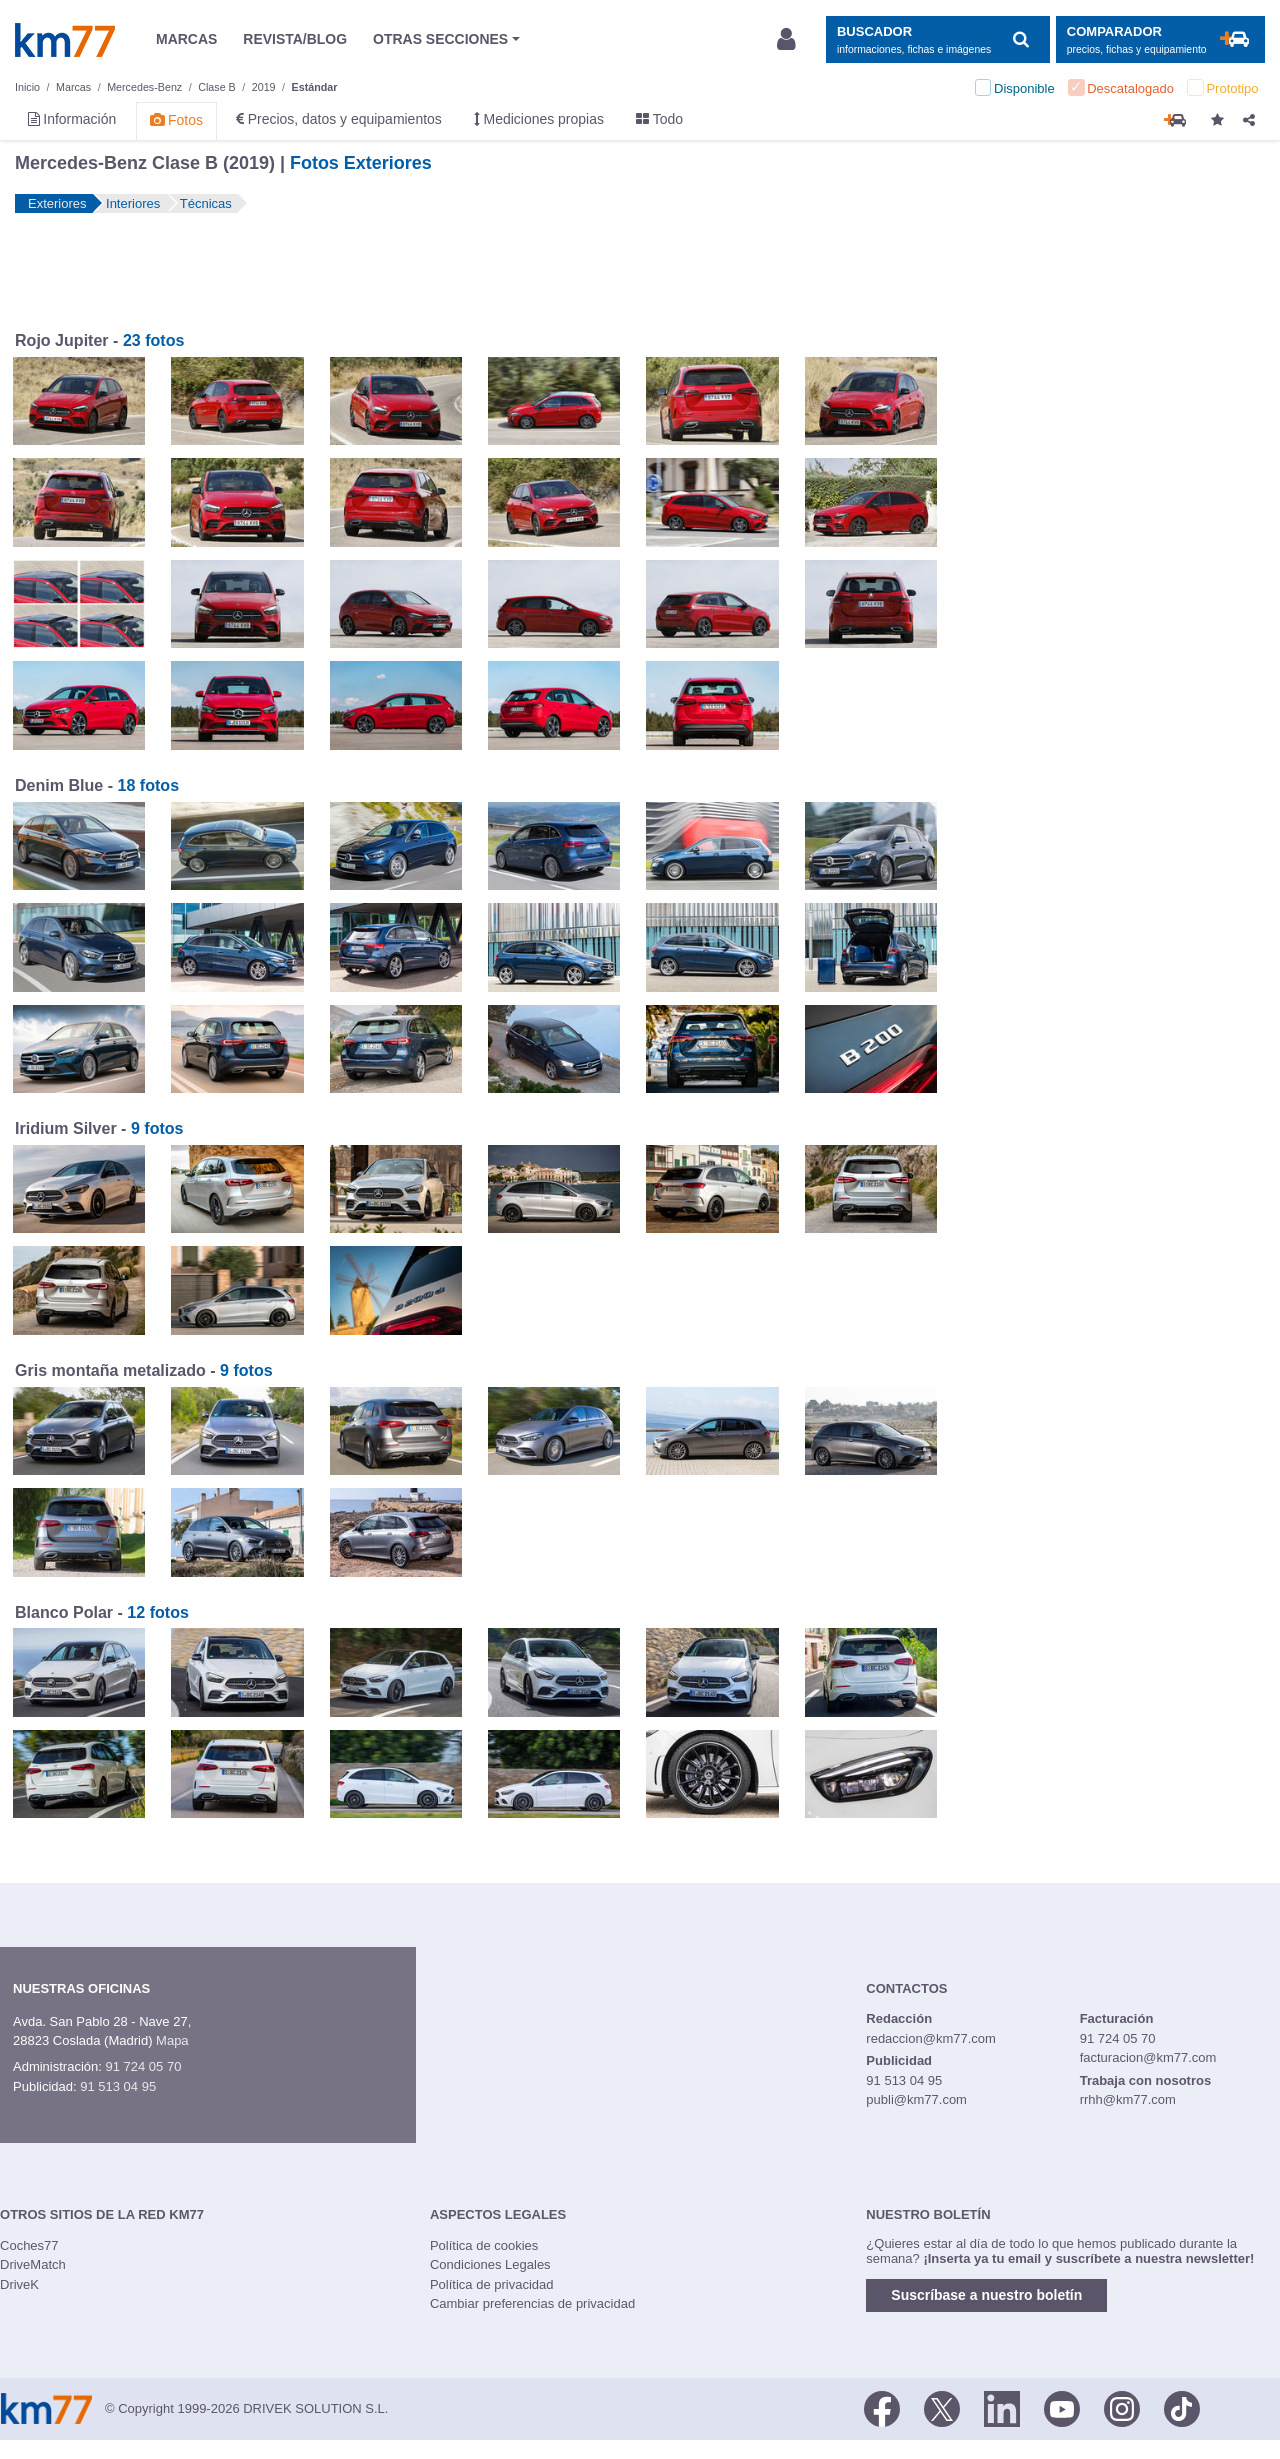  Describe the element at coordinates (65, 40) in the screenshot. I see `Km77` at that location.